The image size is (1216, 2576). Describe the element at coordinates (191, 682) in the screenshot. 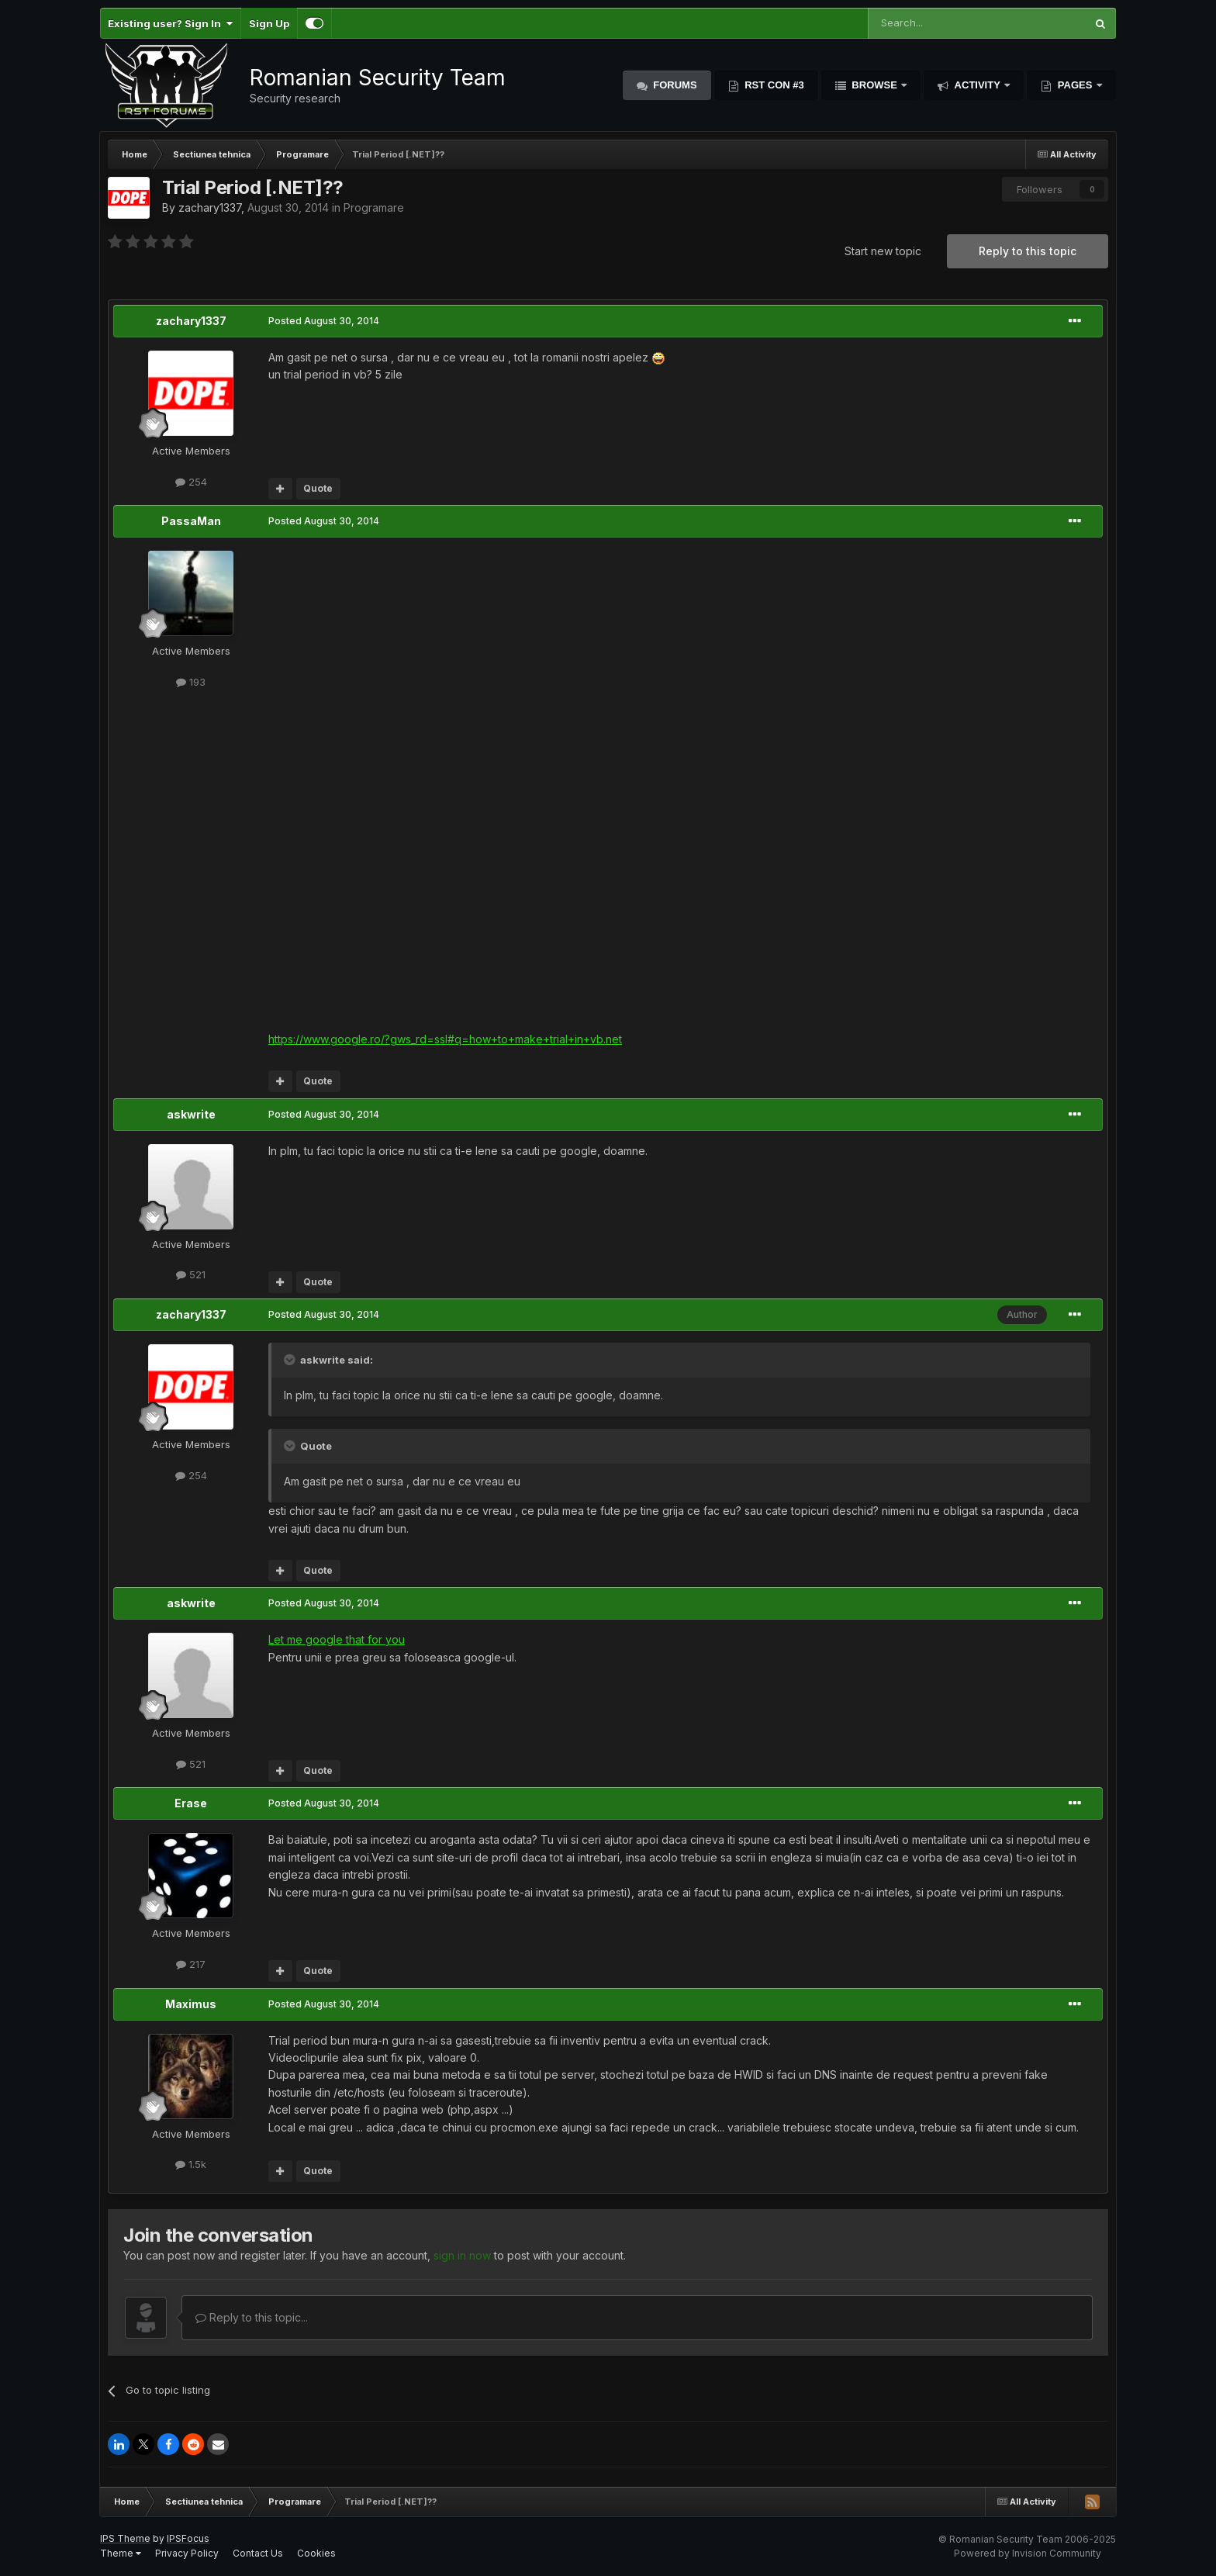

I see `193` at that location.